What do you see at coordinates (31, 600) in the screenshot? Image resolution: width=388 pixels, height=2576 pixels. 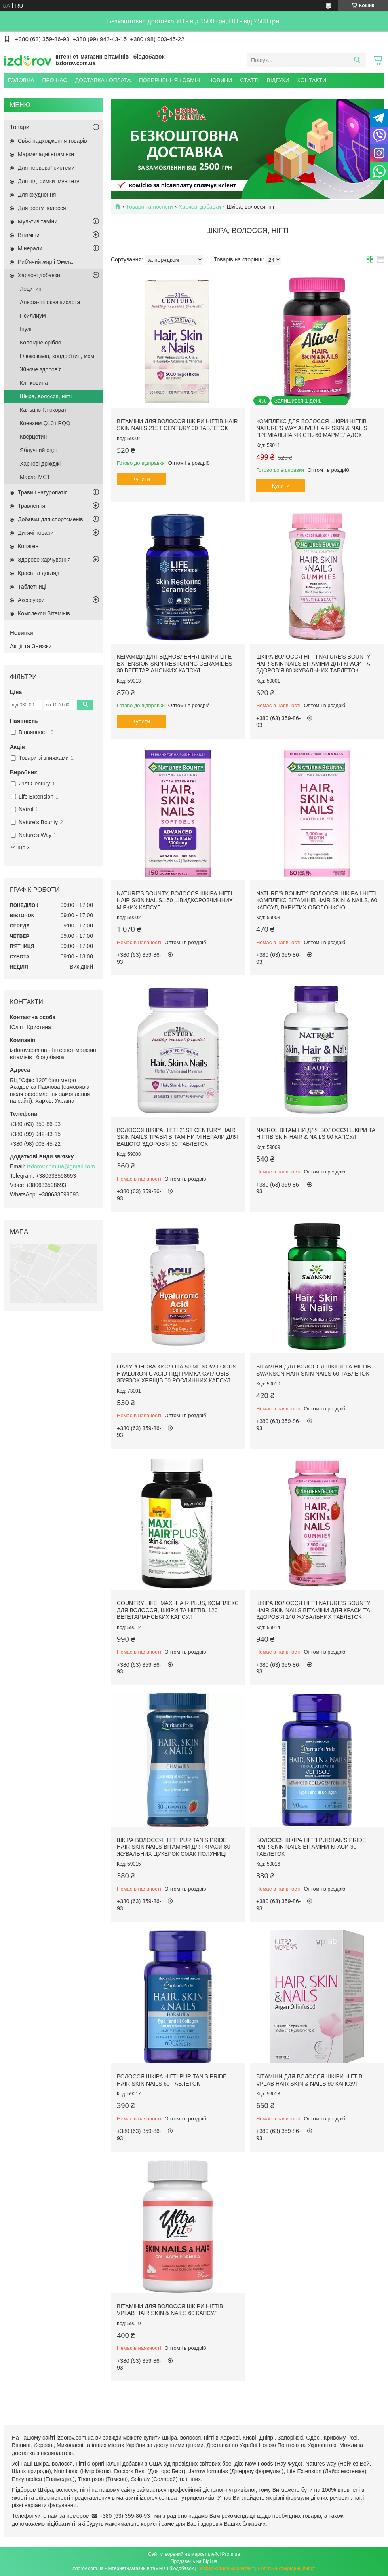 I see `Аксесуари` at bounding box center [31, 600].